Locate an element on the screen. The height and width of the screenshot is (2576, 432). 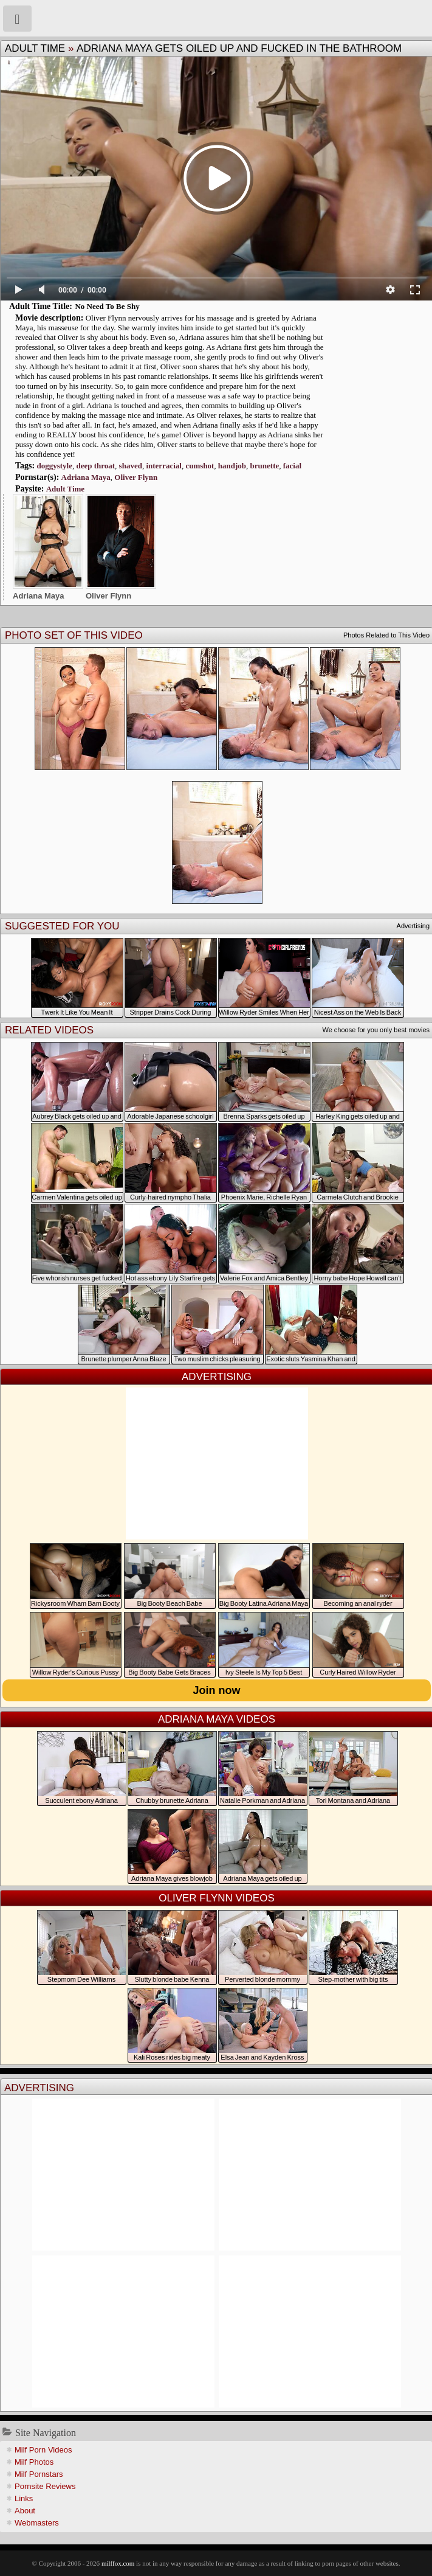
handjob is located at coordinates (232, 465).